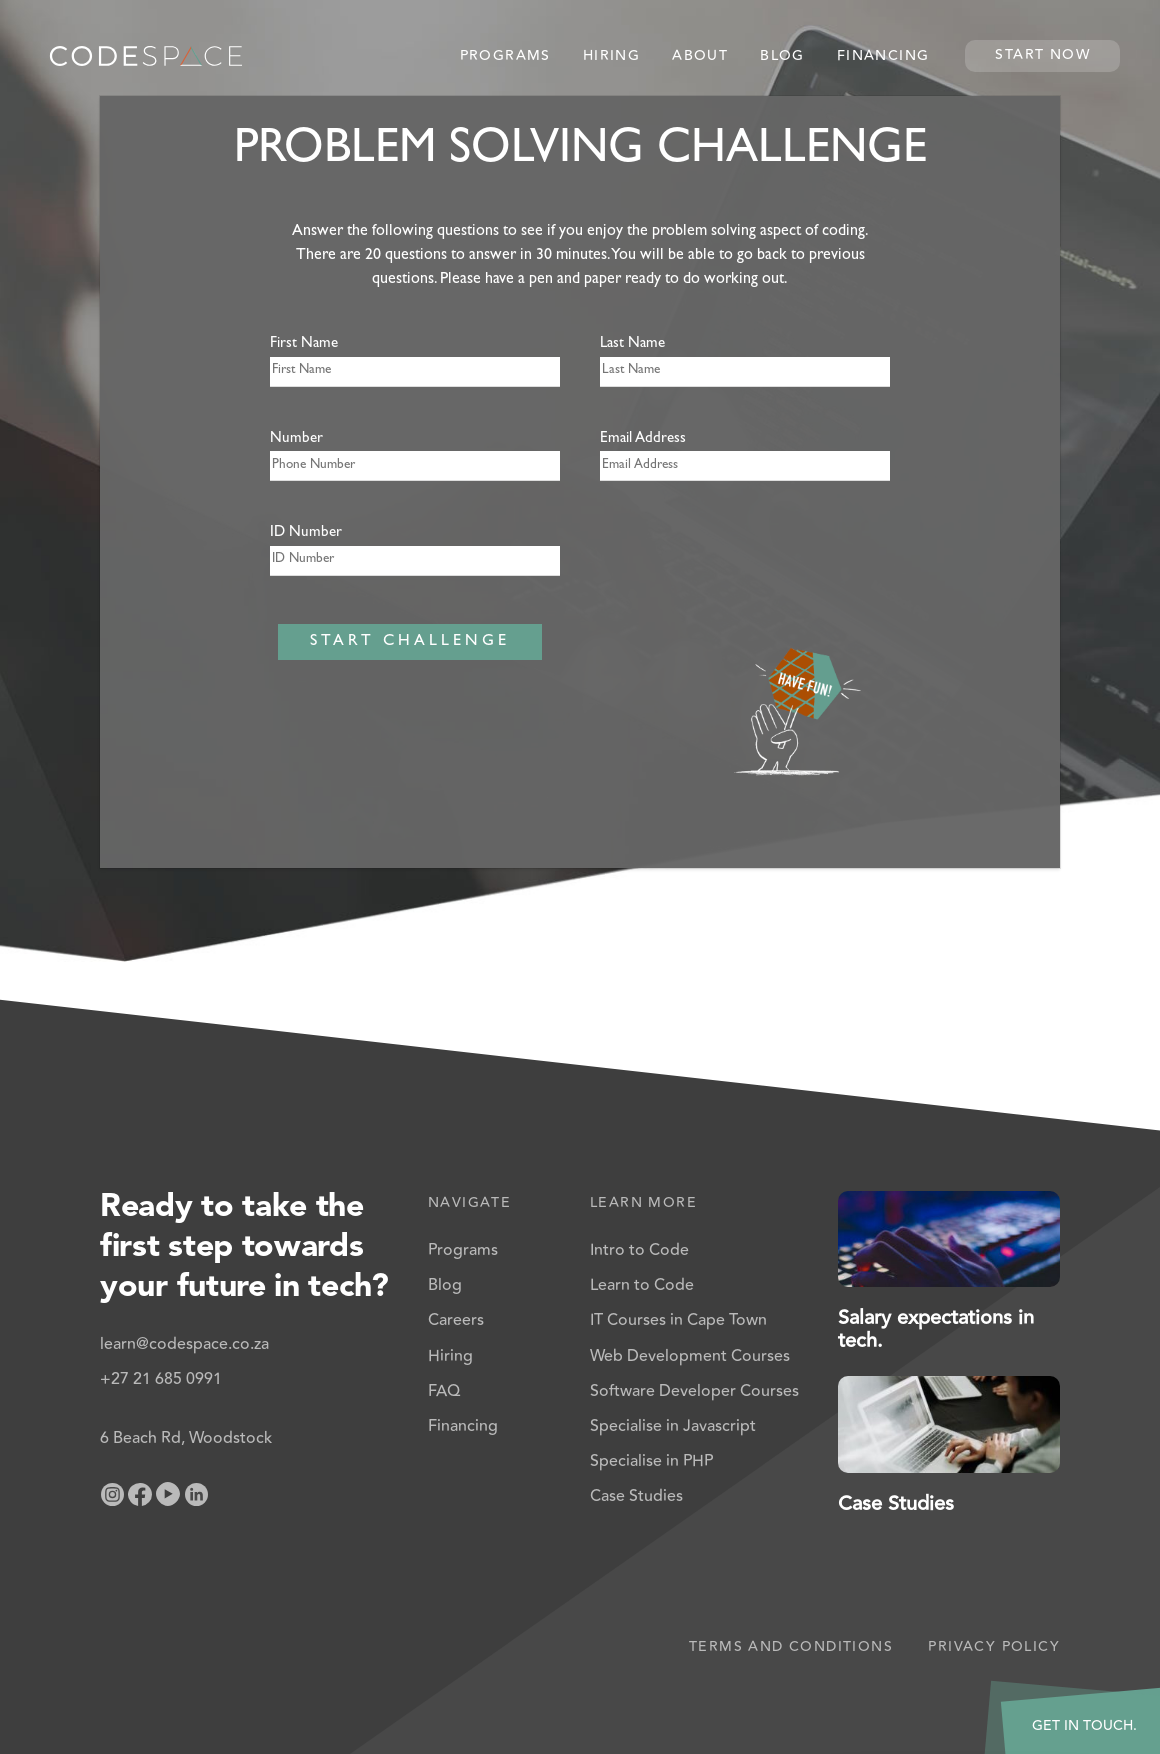 The width and height of the screenshot is (1160, 1754). What do you see at coordinates (791, 1647) in the screenshot?
I see `Terms and Conditions` at bounding box center [791, 1647].